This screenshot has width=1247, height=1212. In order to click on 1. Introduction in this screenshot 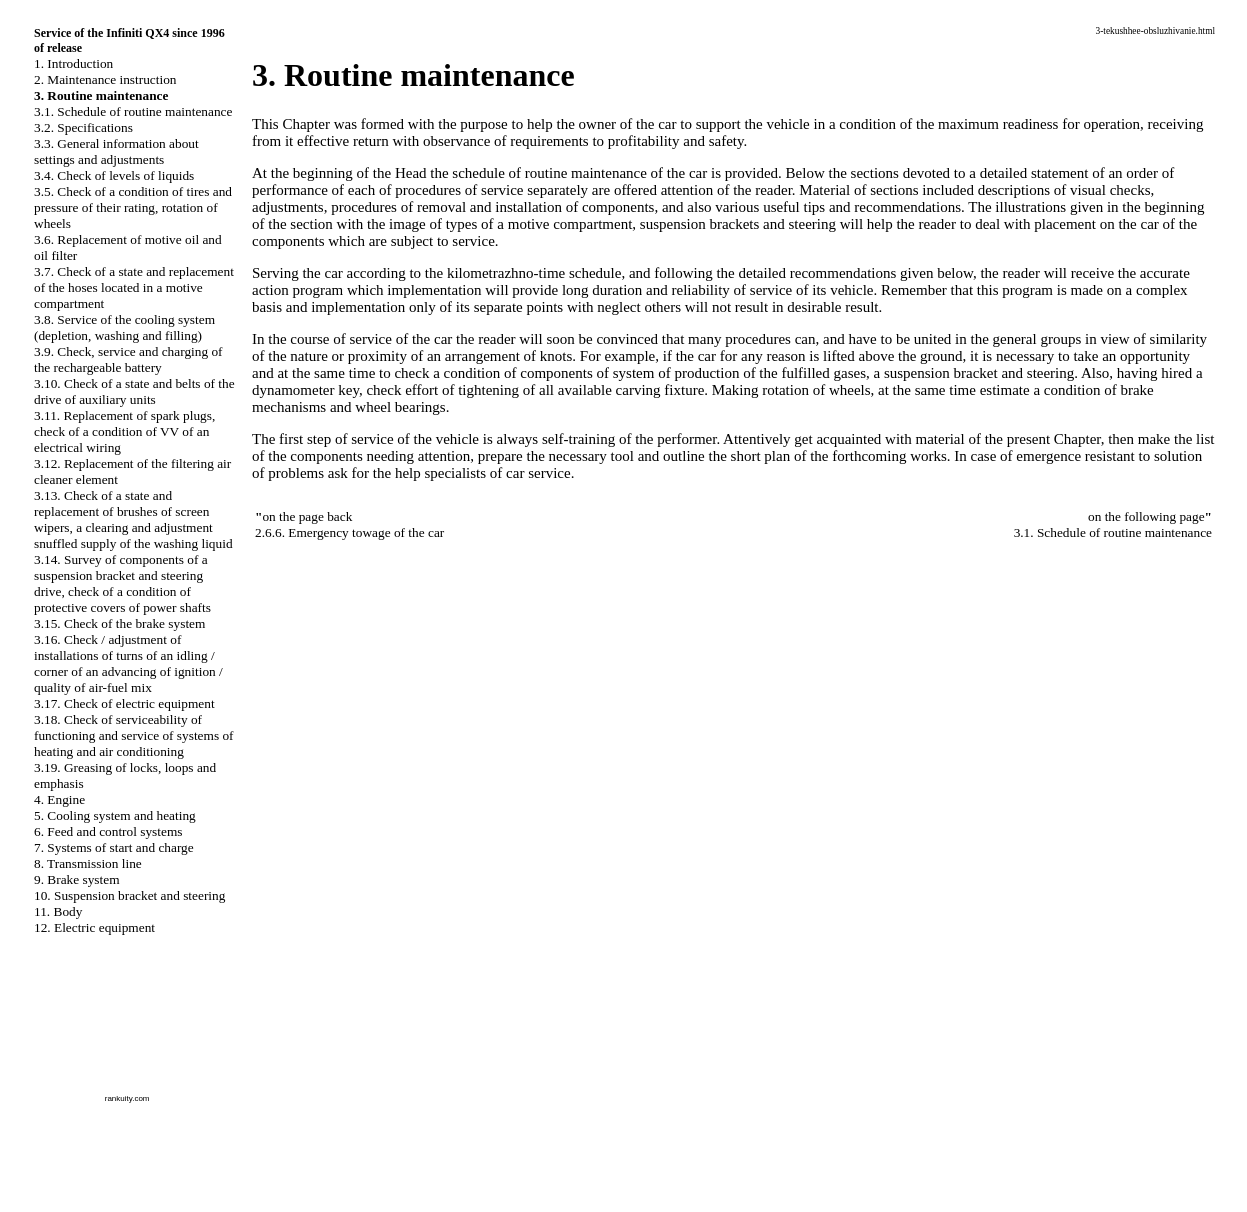, I will do `click(73, 63)`.